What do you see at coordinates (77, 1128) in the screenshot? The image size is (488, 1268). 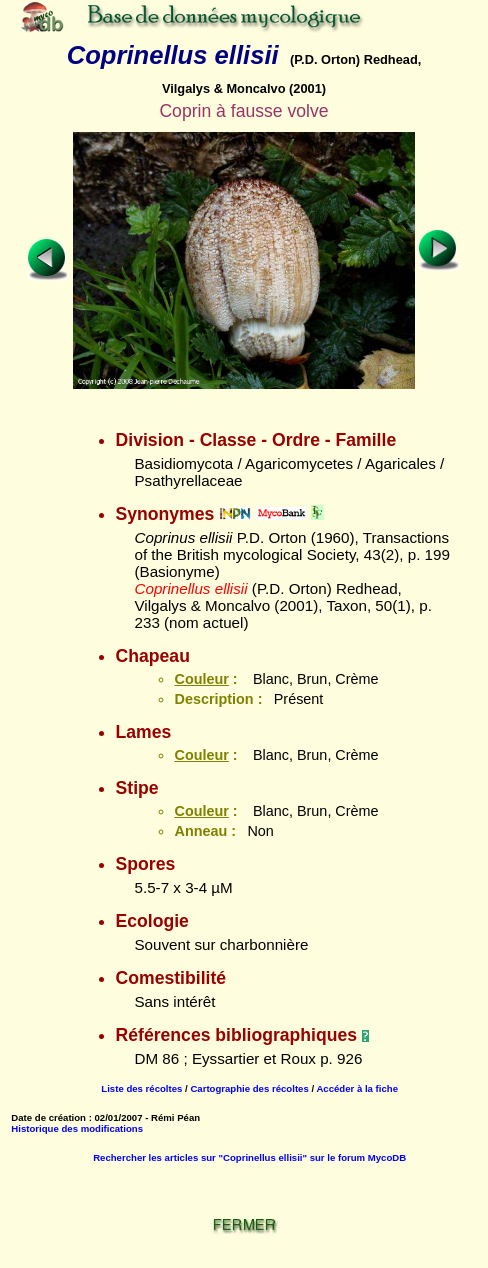 I see `Historique des modifications` at bounding box center [77, 1128].